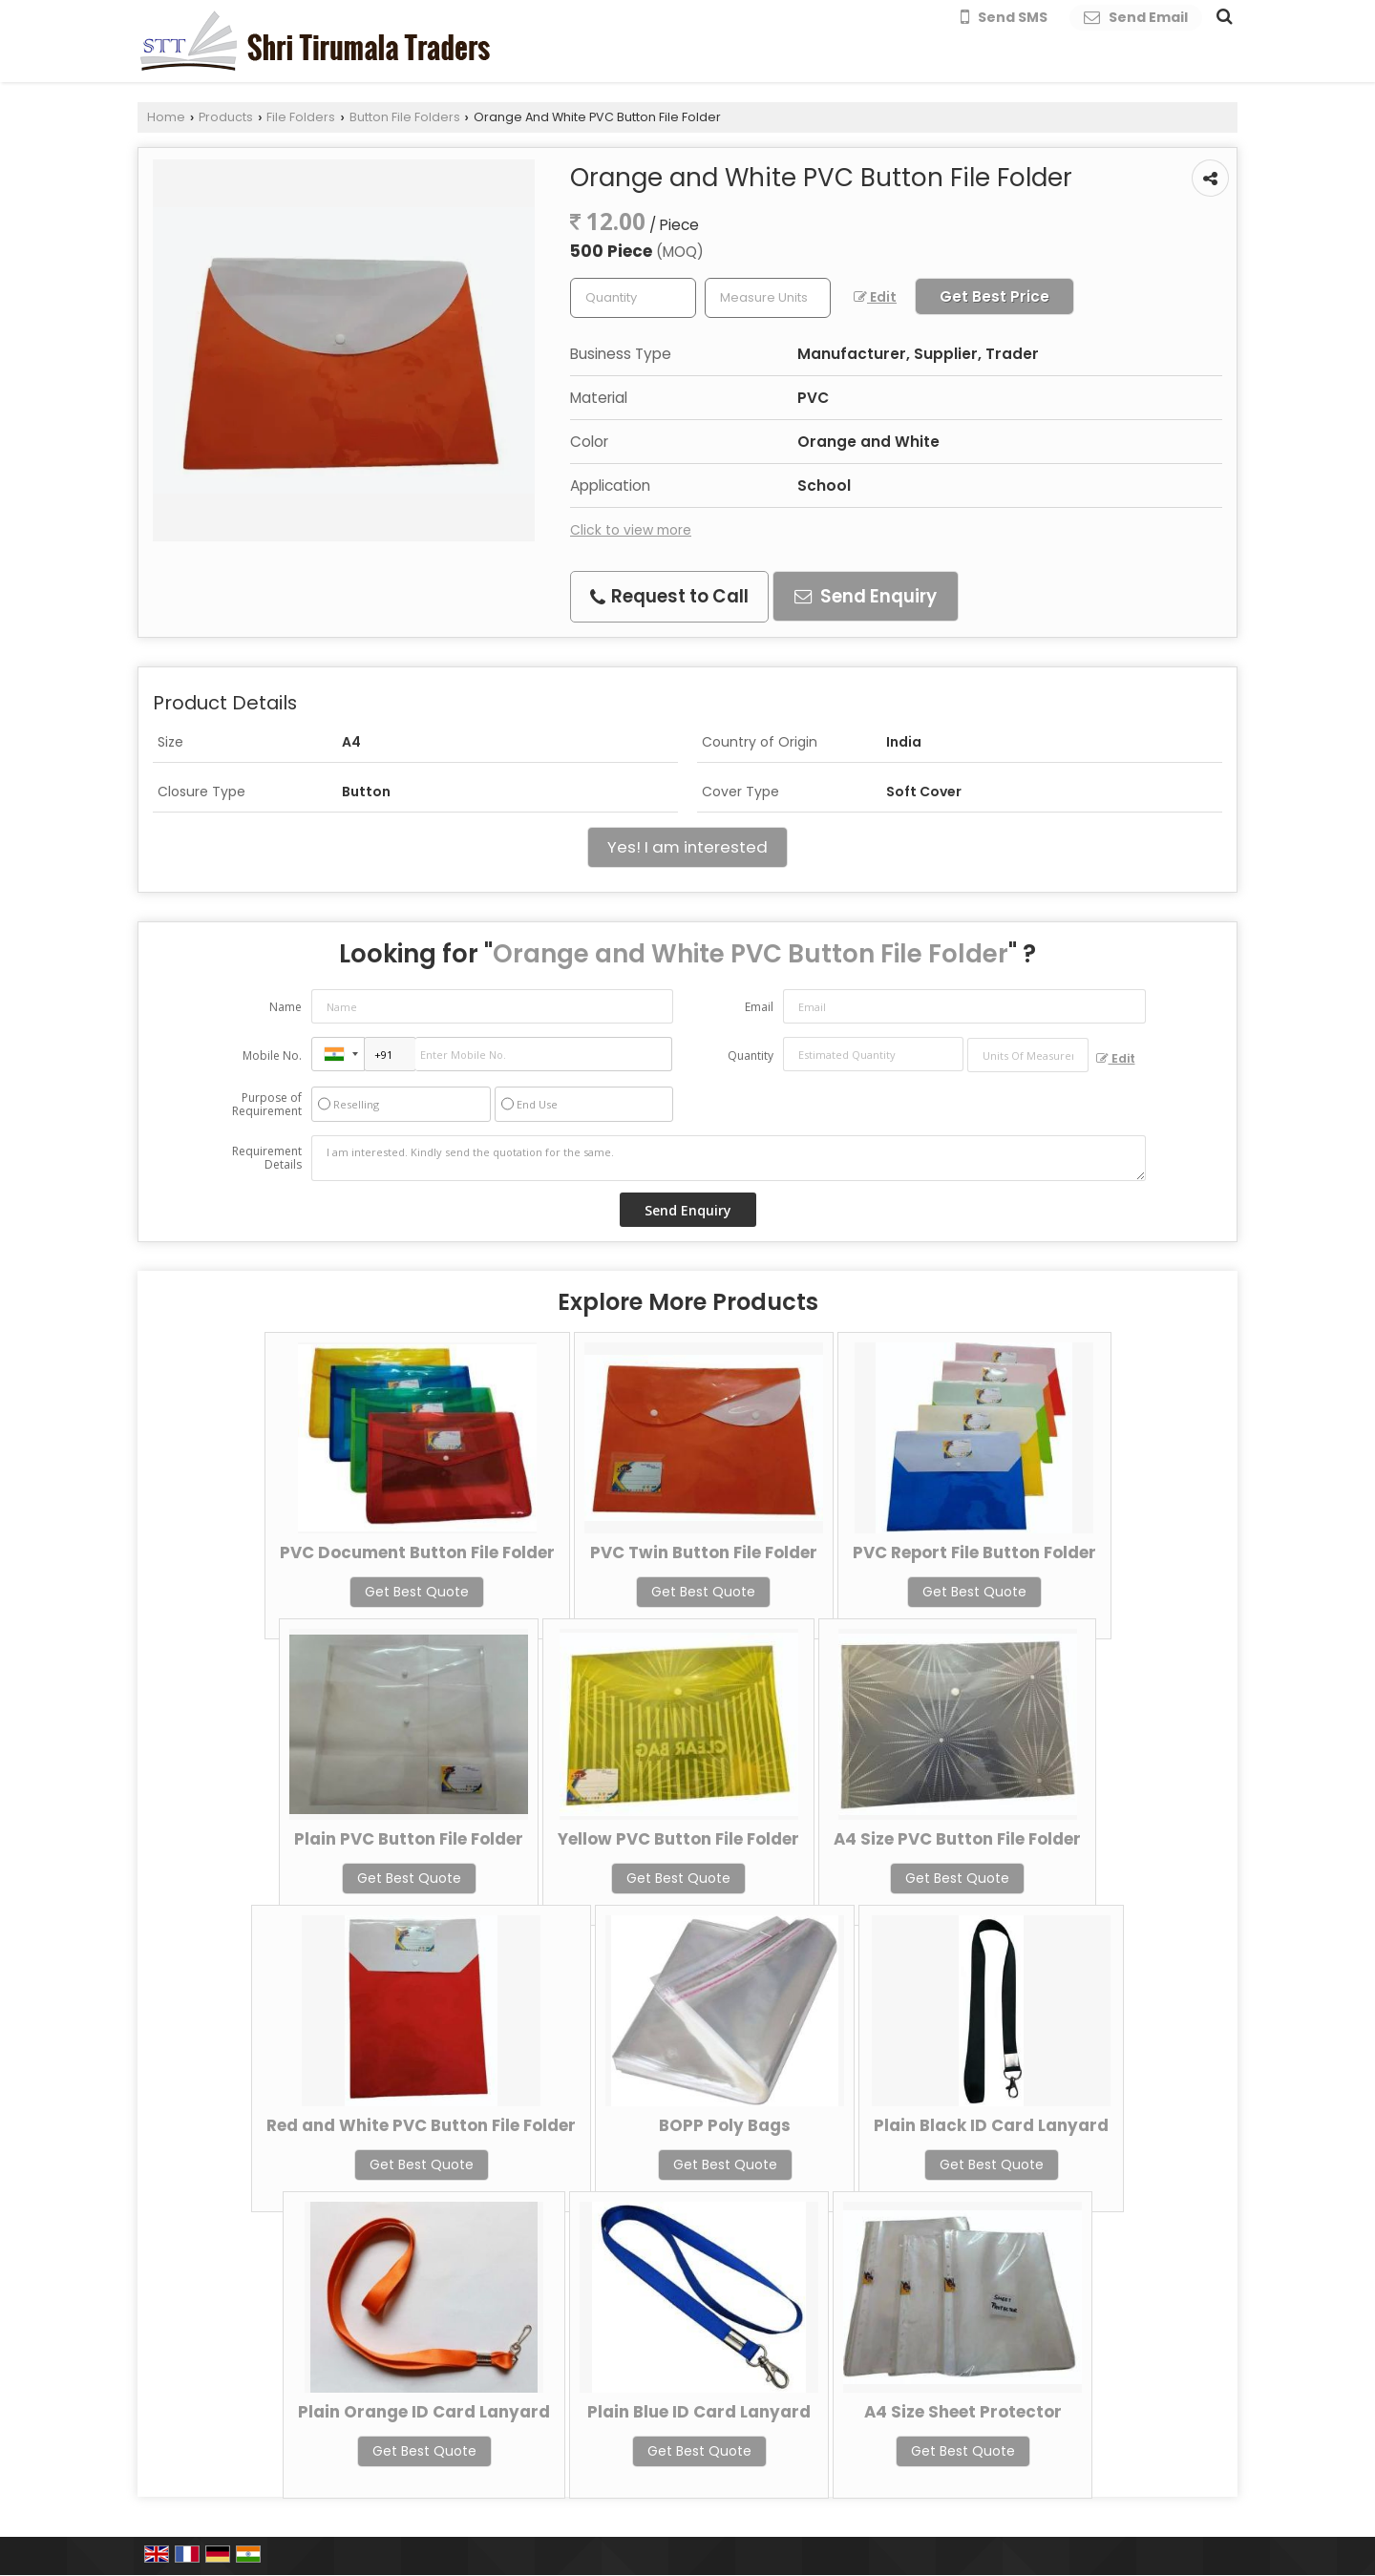  I want to click on Request to Call, so click(669, 596).